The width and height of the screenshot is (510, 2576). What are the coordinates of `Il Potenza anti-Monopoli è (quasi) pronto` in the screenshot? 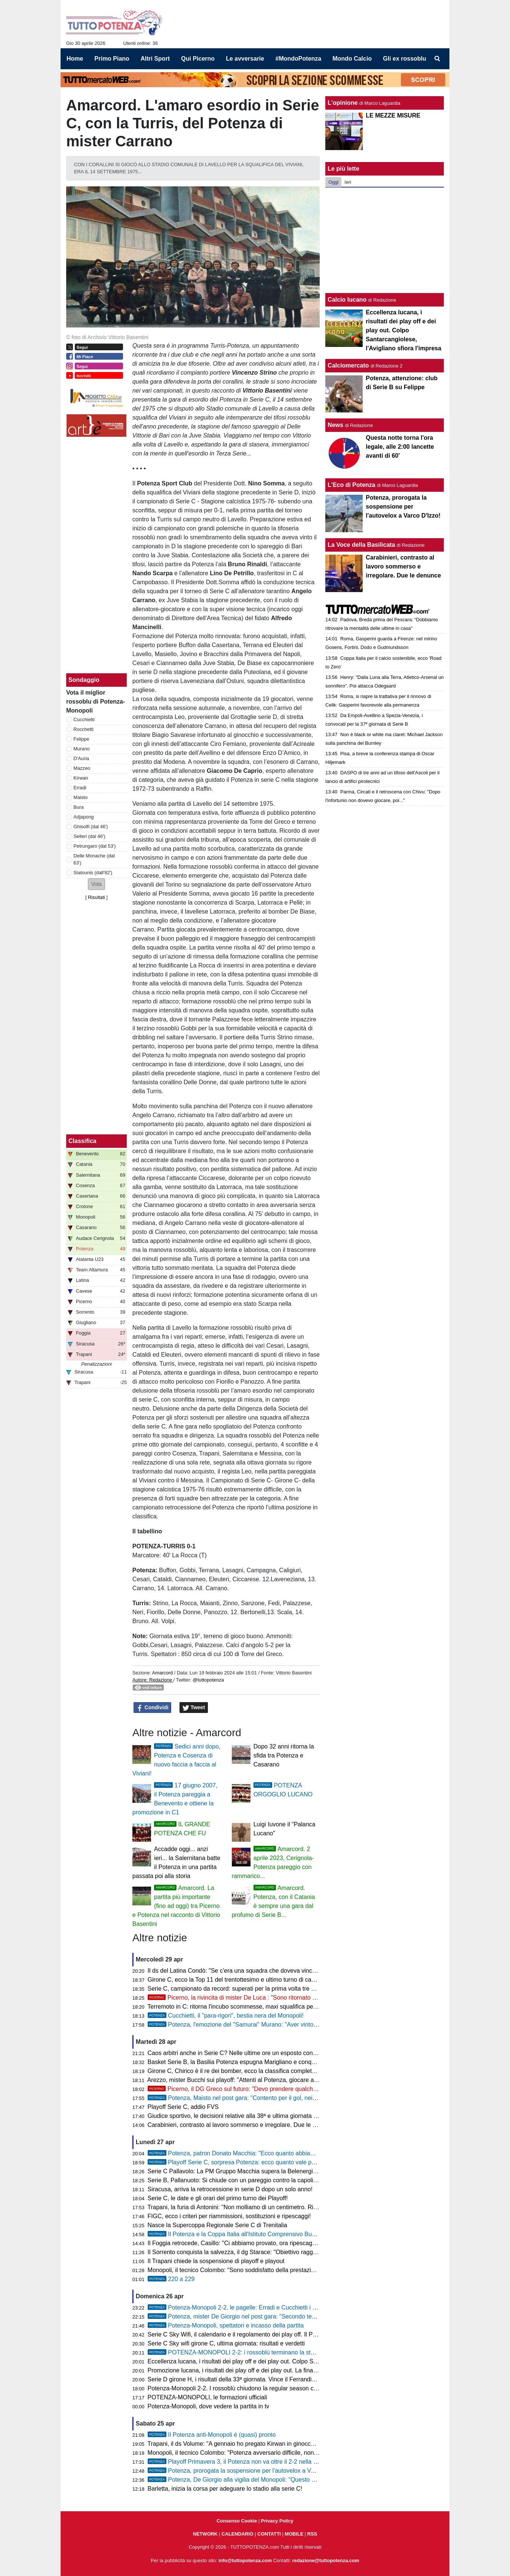 It's located at (212, 2435).